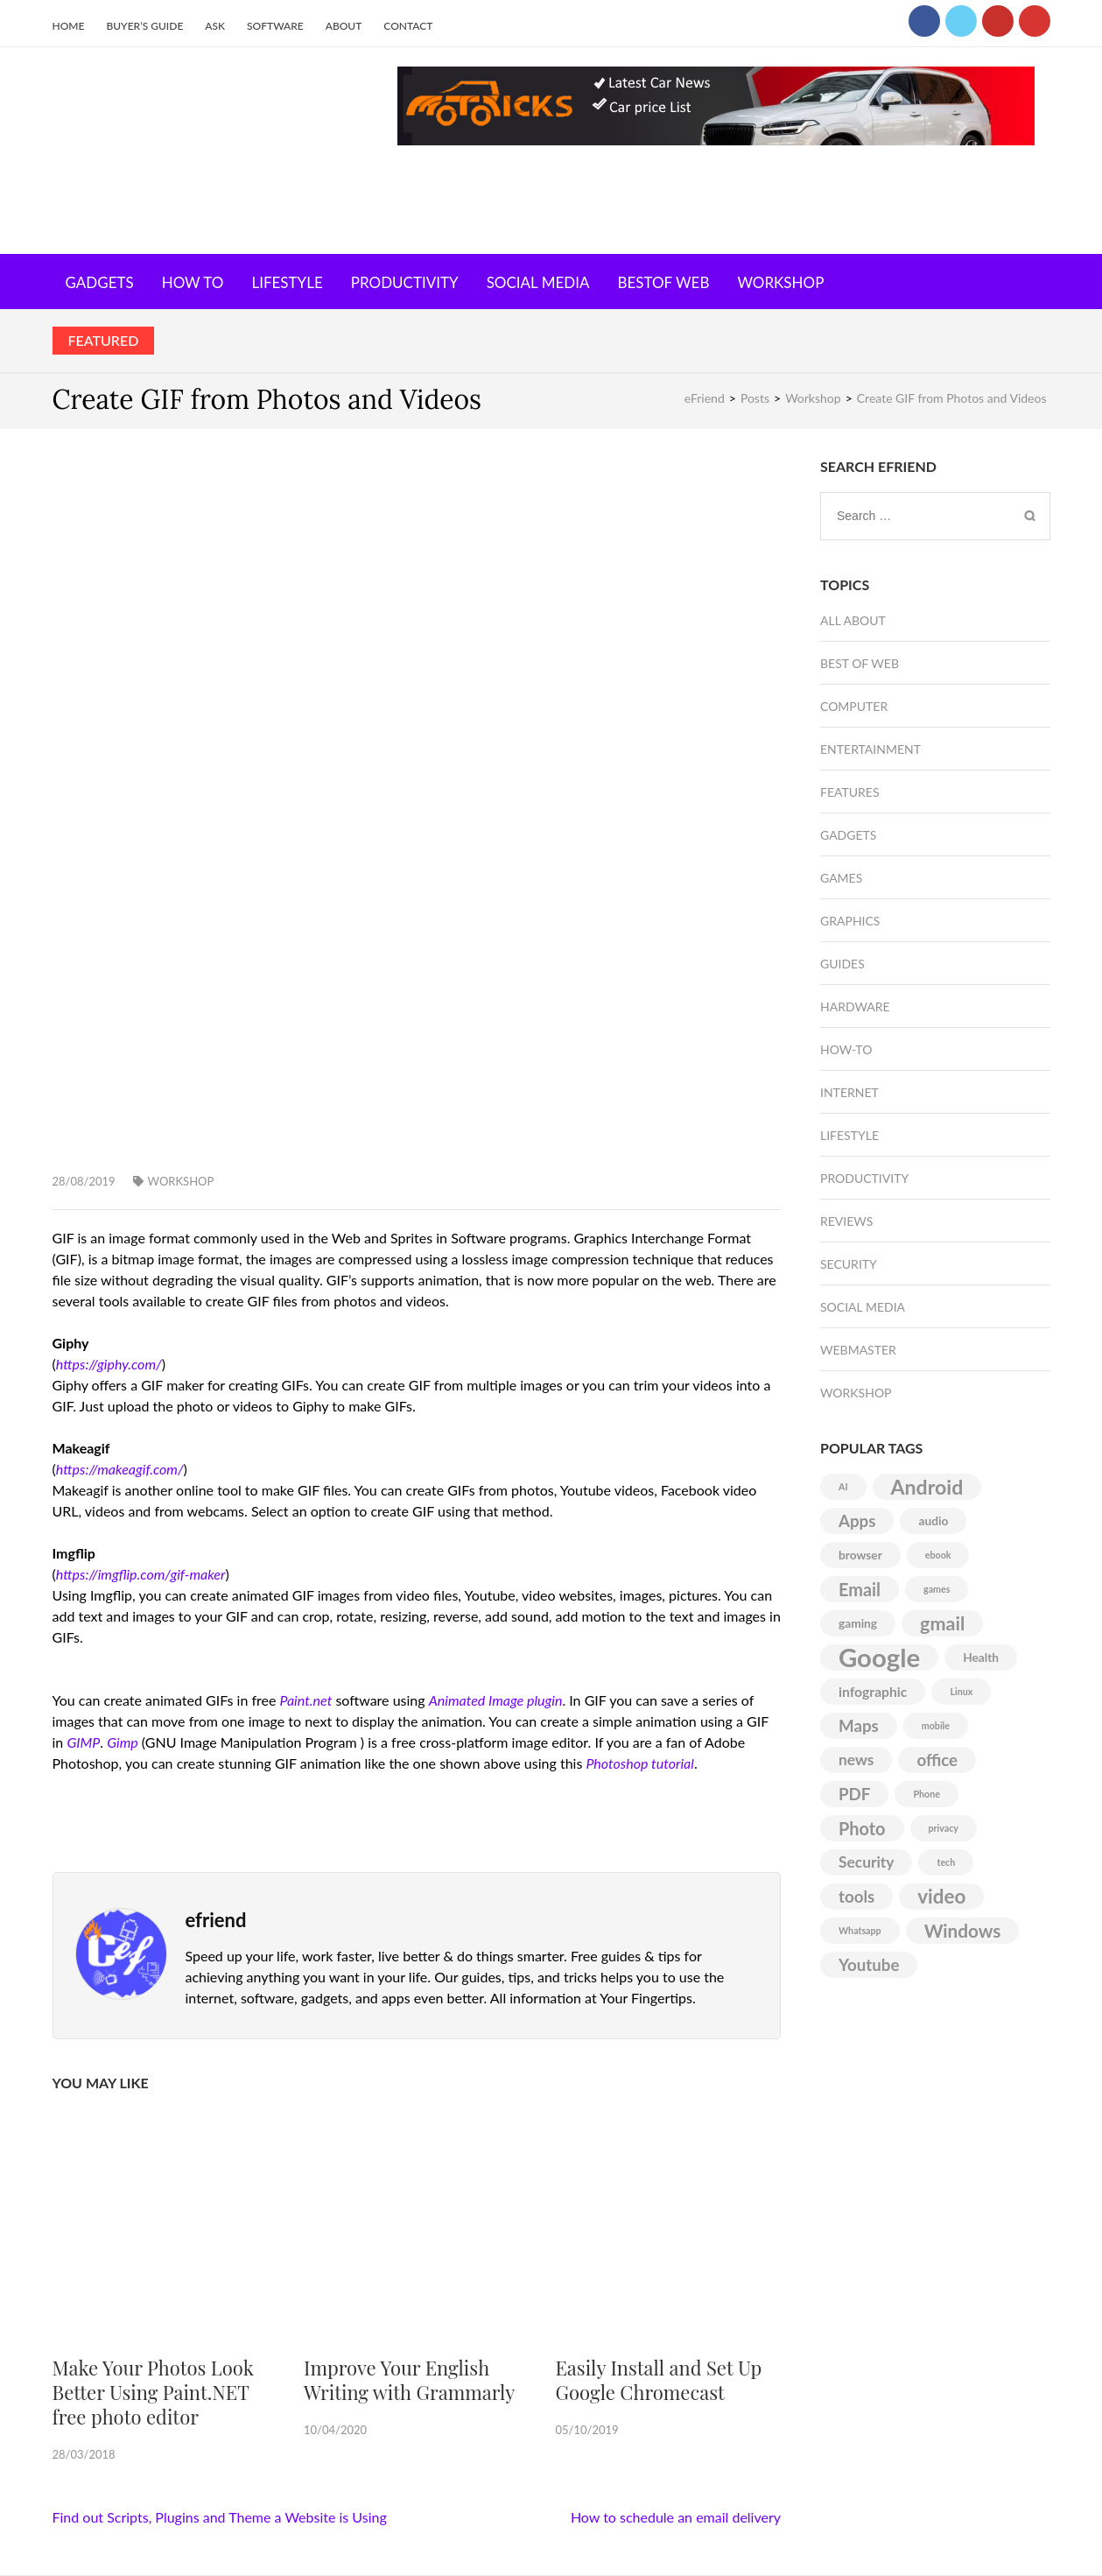 This screenshot has width=1102, height=2576. I want to click on video [video (9 items)], so click(941, 1896).